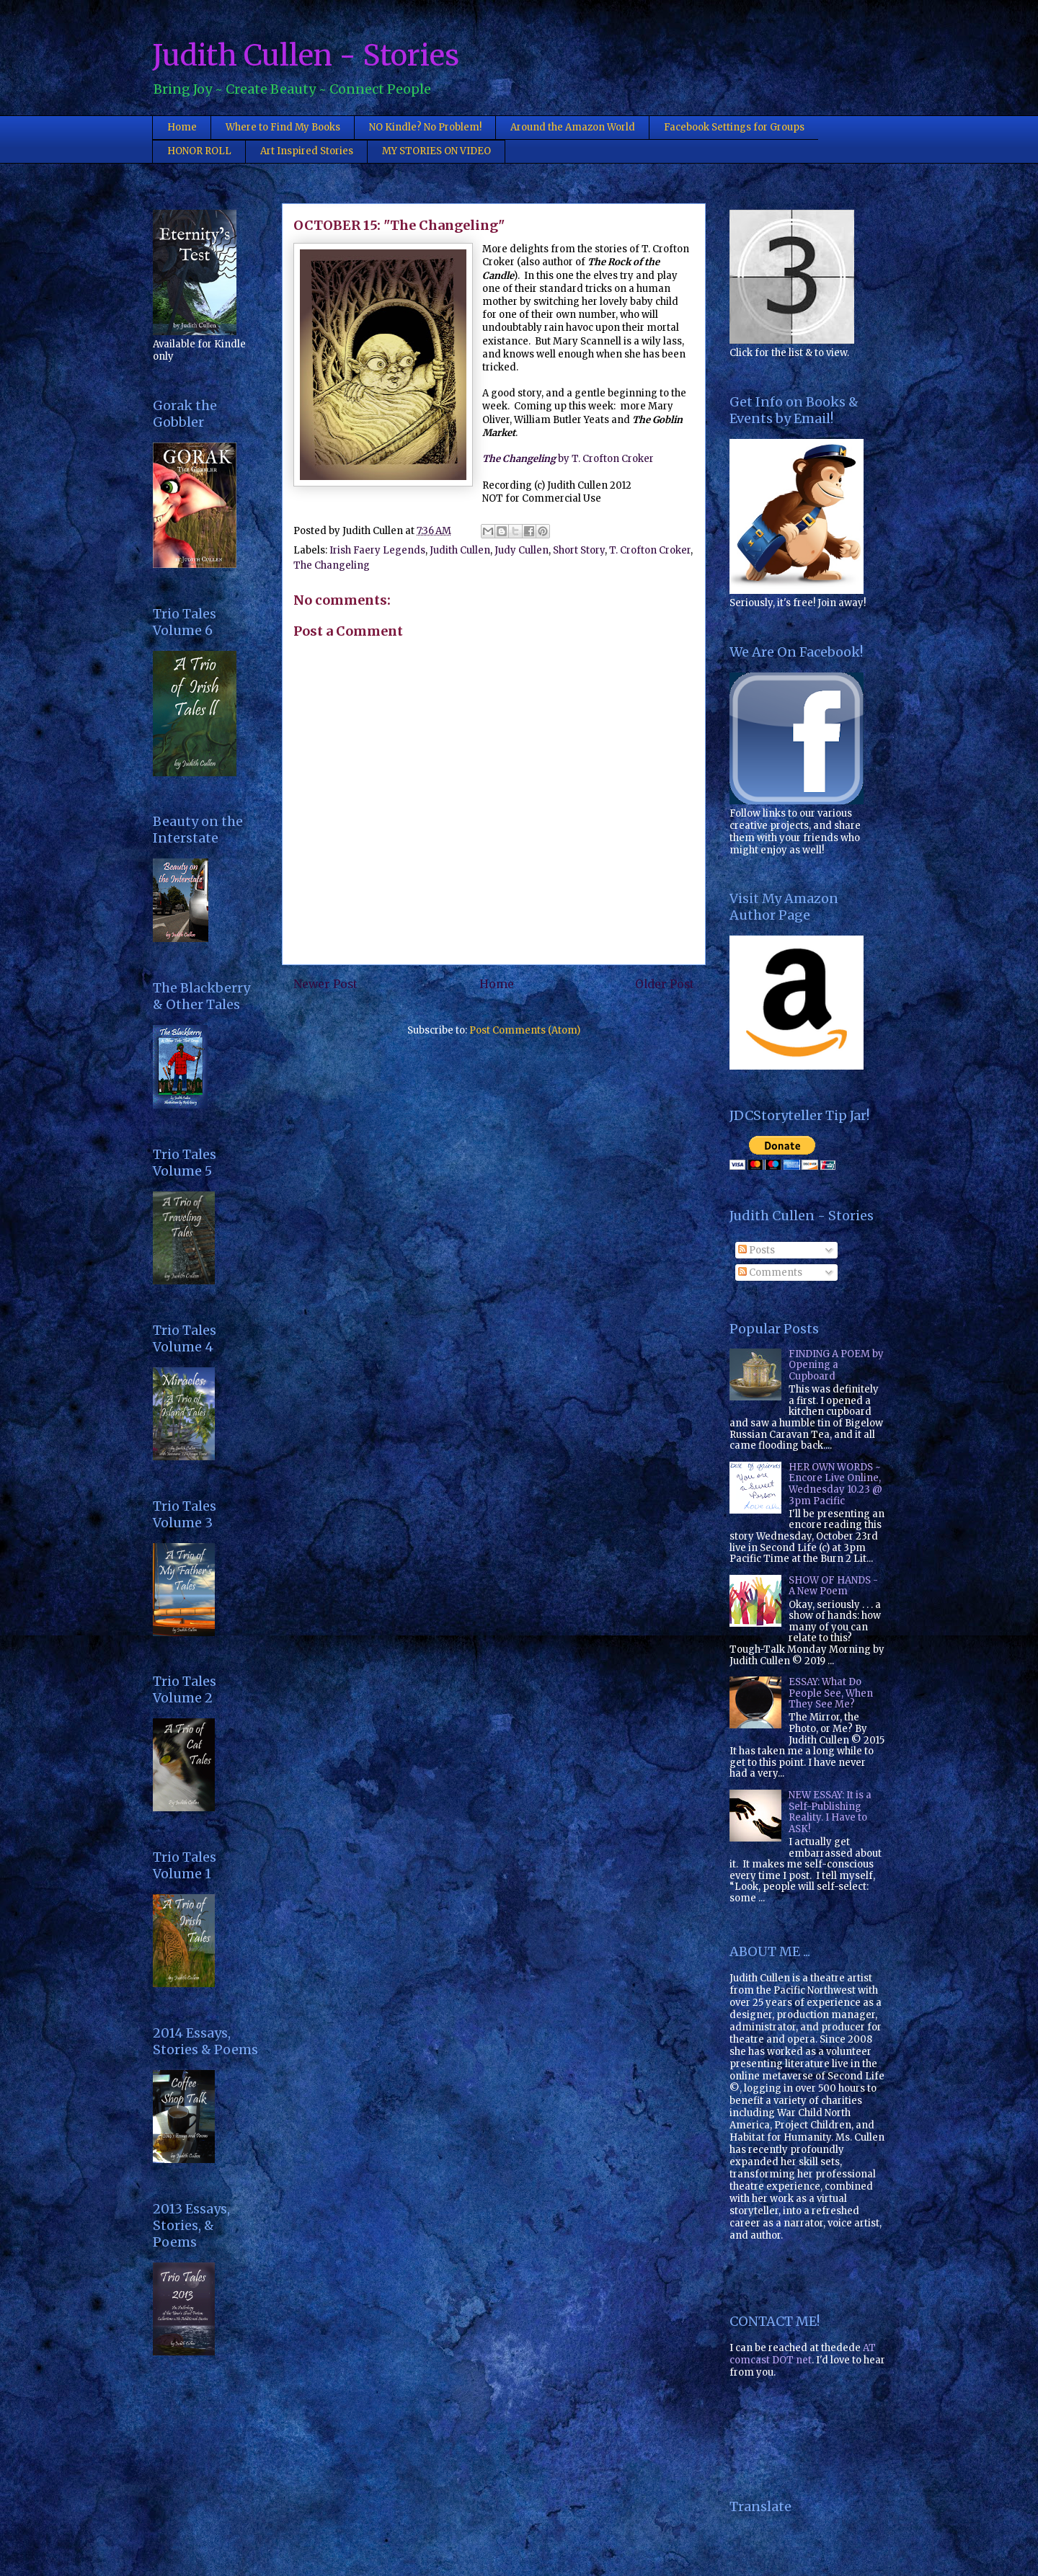 Image resolution: width=1038 pixels, height=2576 pixels. Describe the element at coordinates (830, 1812) in the screenshot. I see `NEW ESSAY: It is a Self-Publishing Reality. I Have to ASK!` at that location.